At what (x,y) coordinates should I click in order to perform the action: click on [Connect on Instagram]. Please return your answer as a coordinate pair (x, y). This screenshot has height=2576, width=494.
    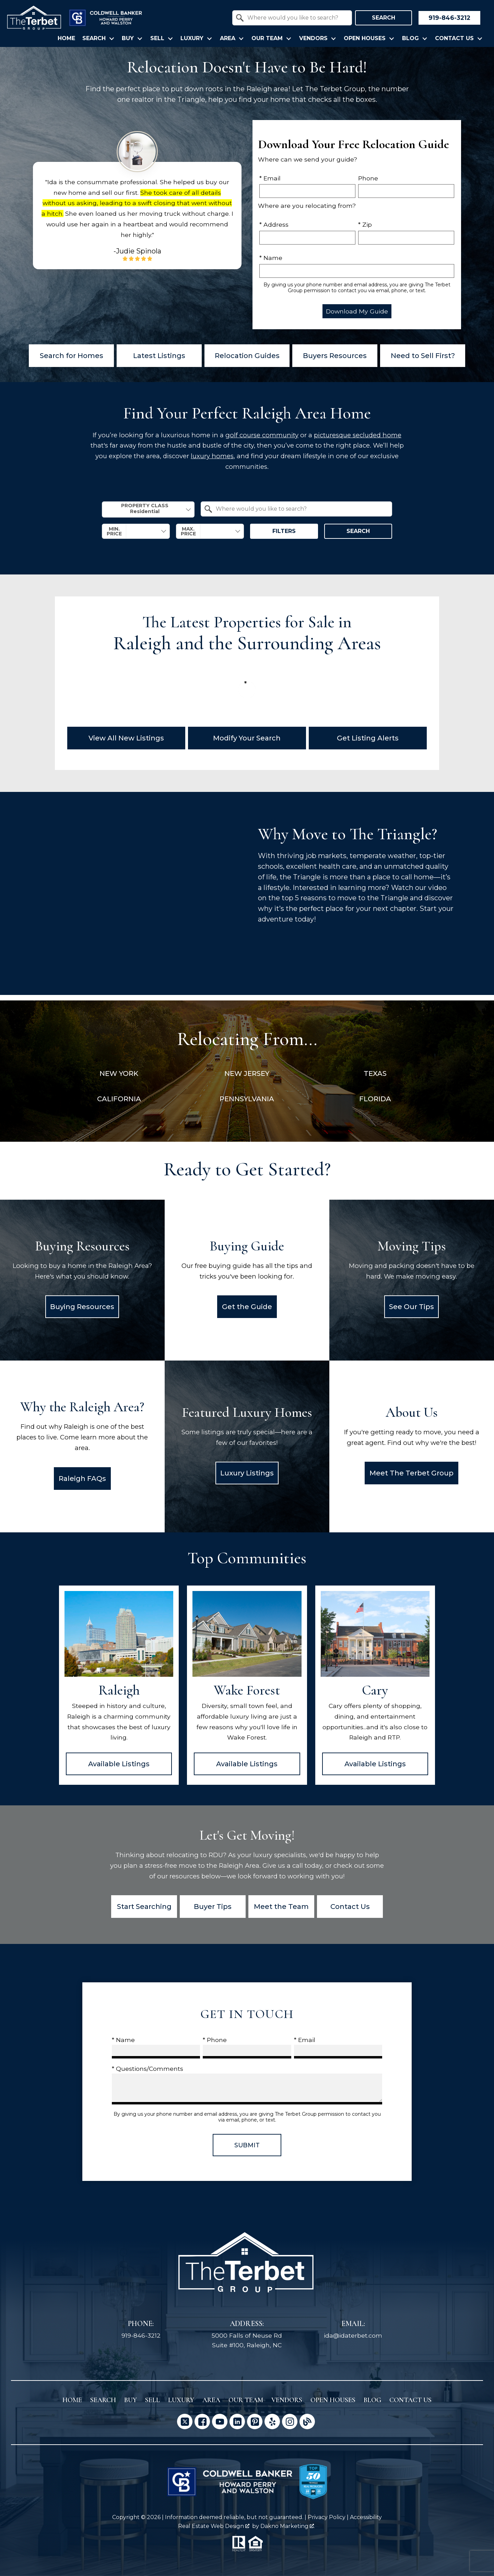
    Looking at the image, I should click on (289, 2421).